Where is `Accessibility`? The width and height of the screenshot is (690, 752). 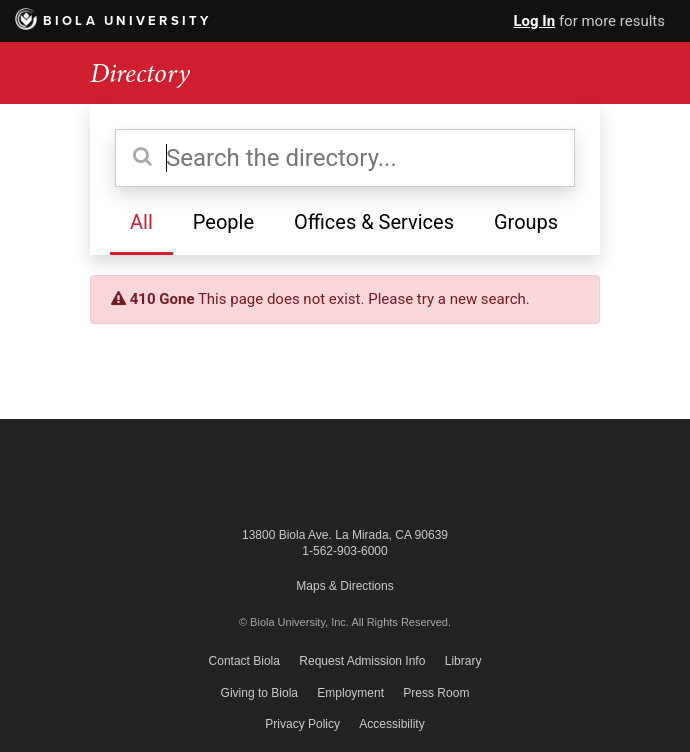
Accessibility is located at coordinates (391, 724).